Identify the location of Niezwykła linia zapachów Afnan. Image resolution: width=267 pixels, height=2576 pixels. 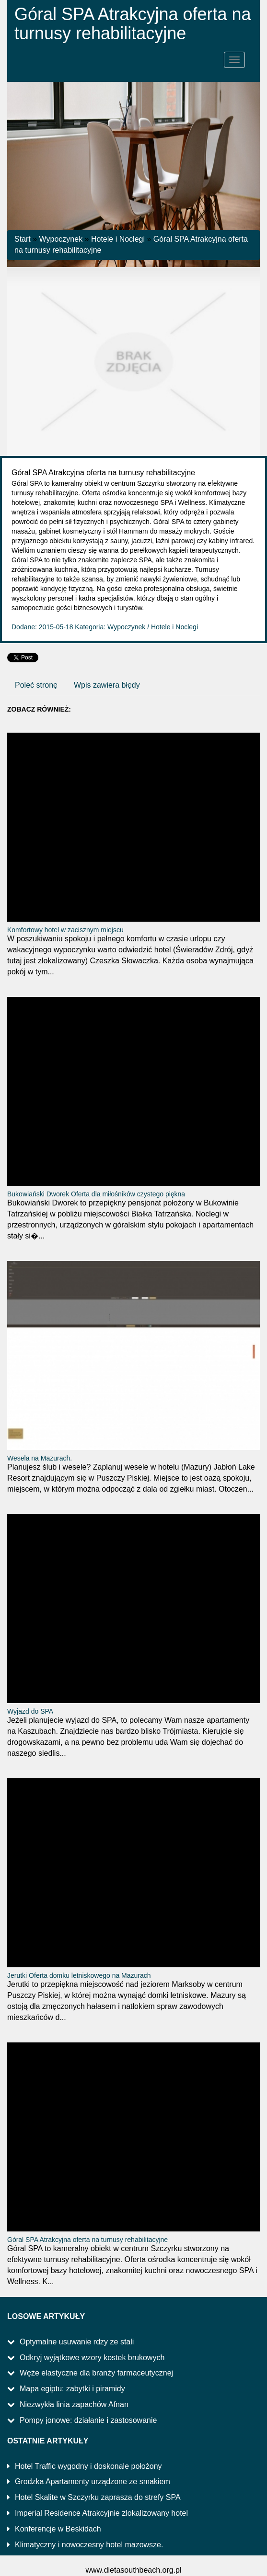
(74, 2404).